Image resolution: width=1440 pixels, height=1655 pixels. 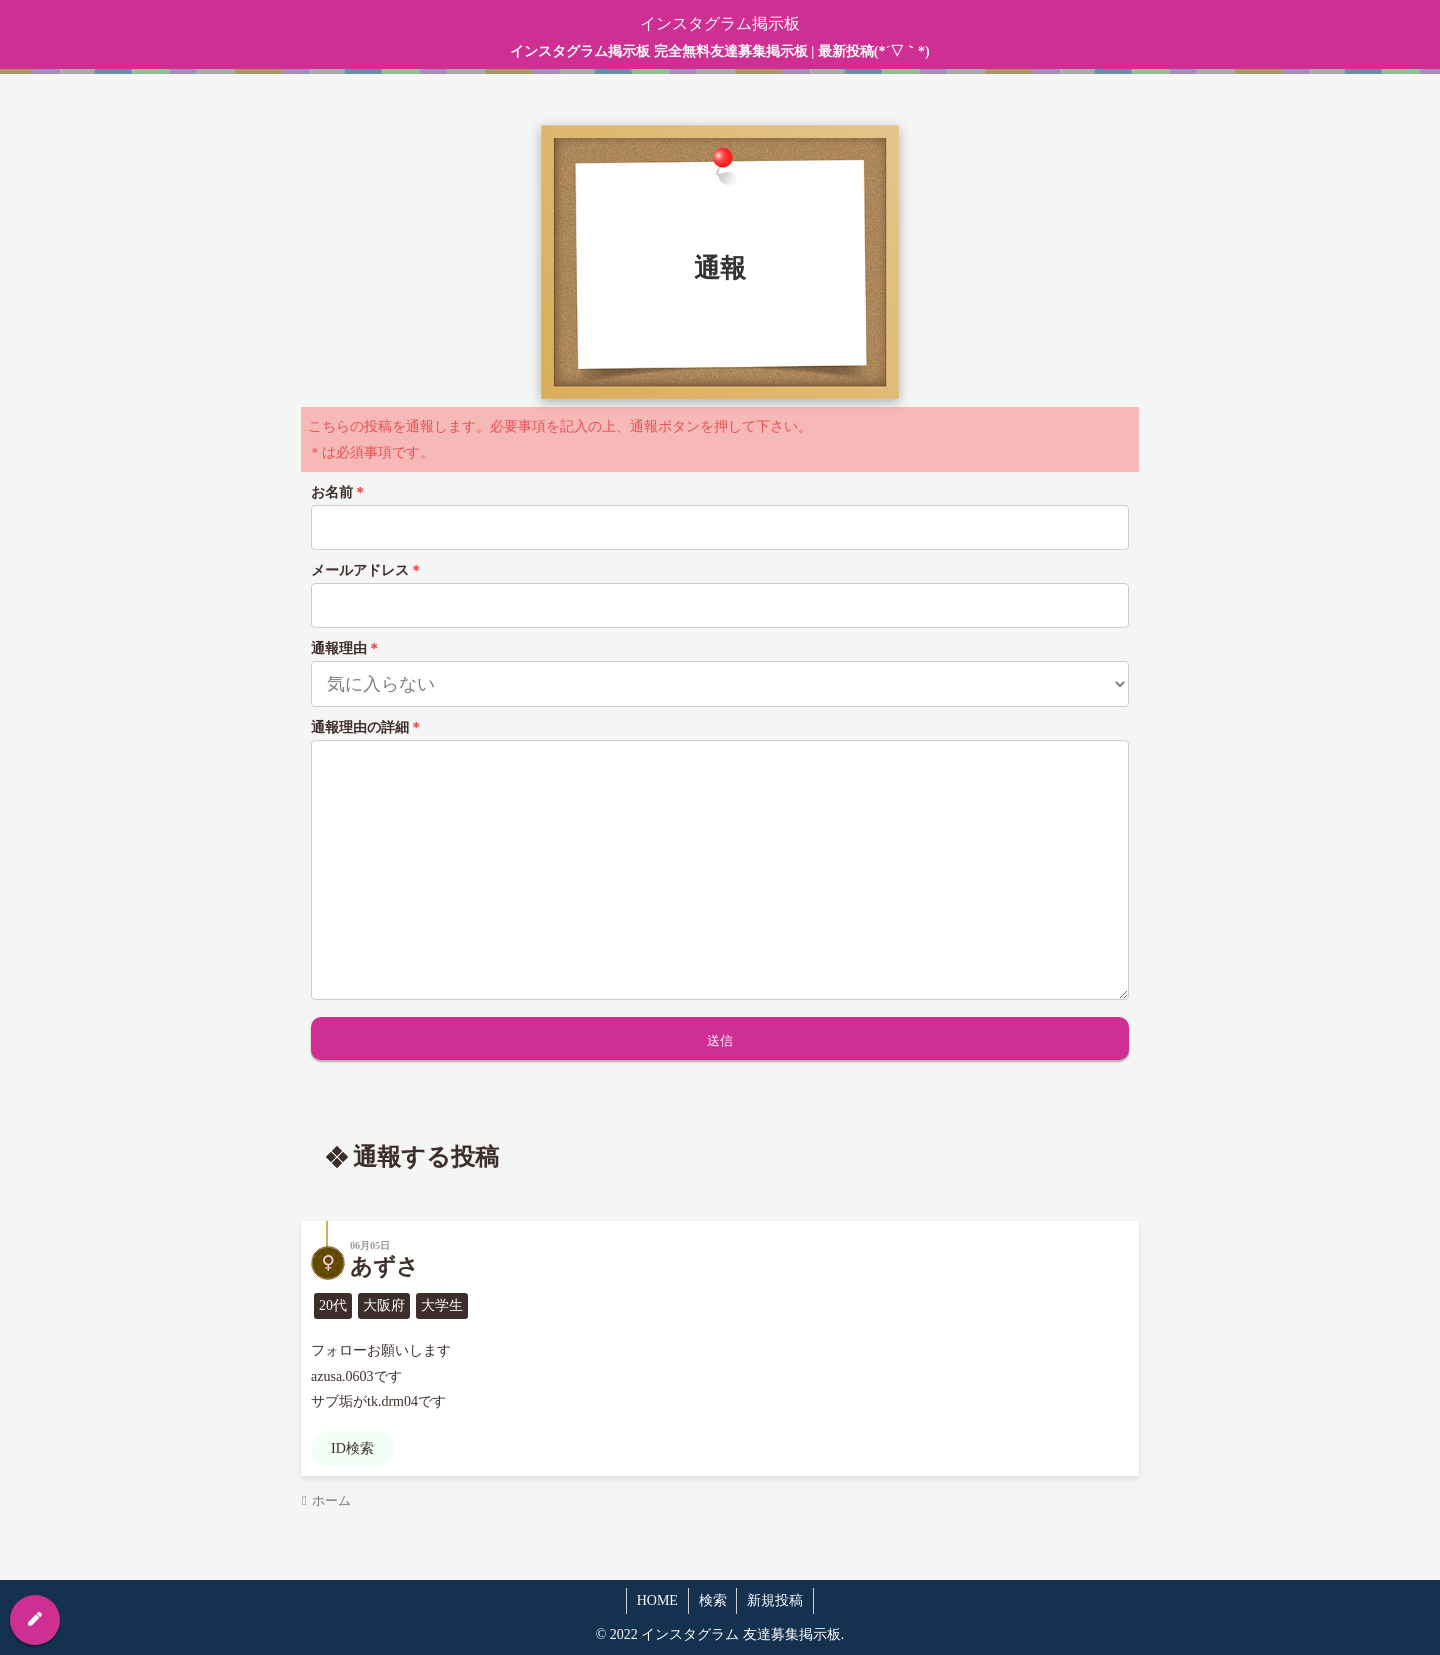 I want to click on 通報理由の詳細, so click(x=367, y=727).